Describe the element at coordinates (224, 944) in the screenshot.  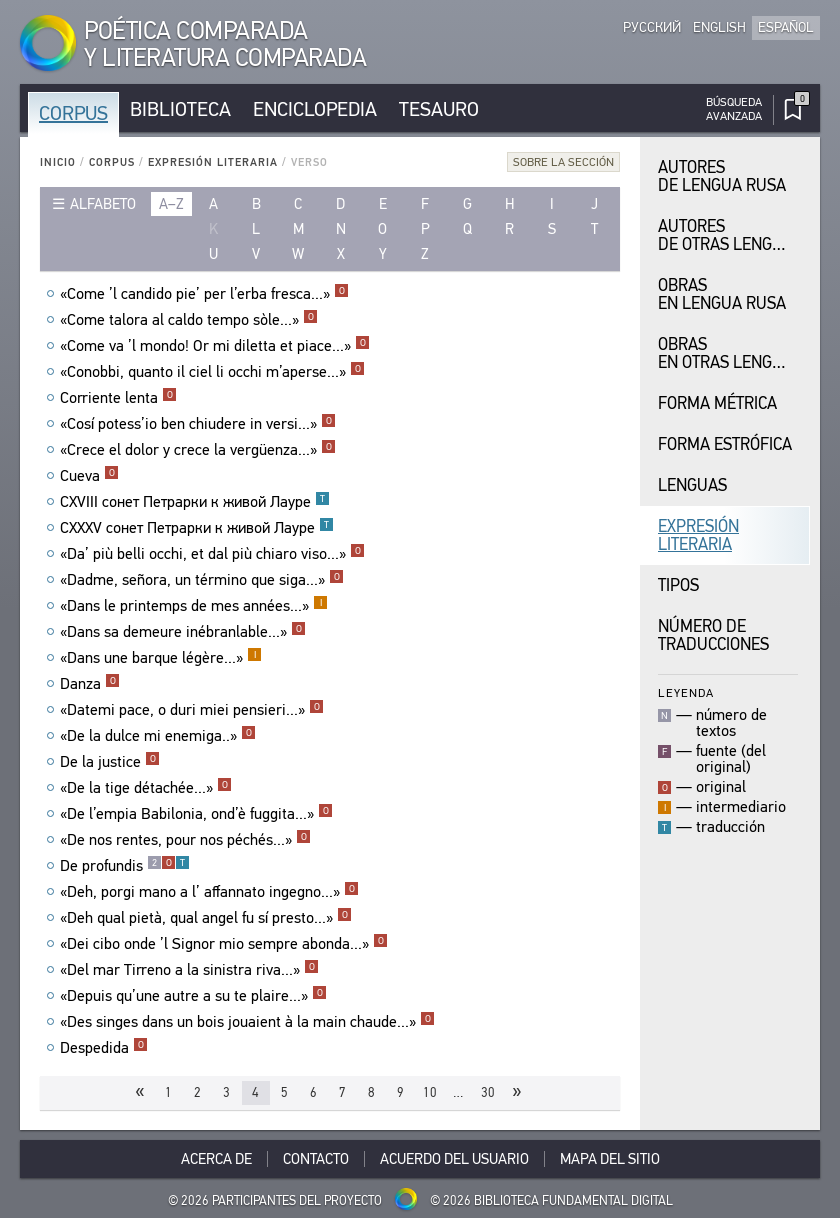
I see `«Dei cibo onde ’l Signor mio sempre abonda...»` at that location.